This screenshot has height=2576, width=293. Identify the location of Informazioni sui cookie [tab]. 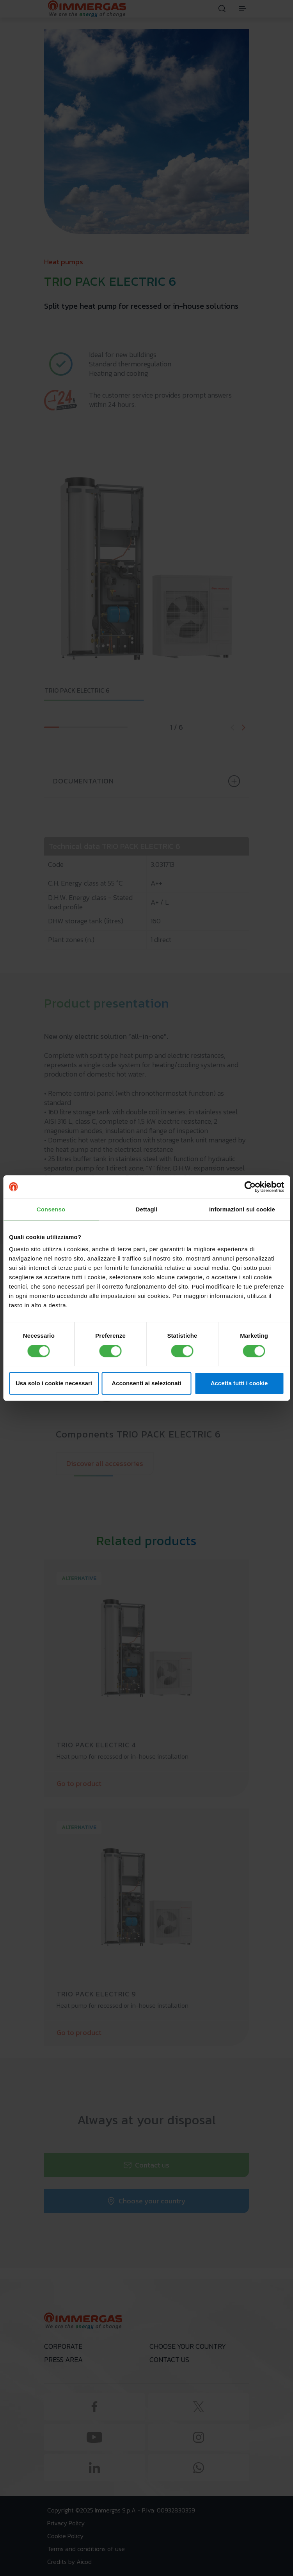
(242, 1209).